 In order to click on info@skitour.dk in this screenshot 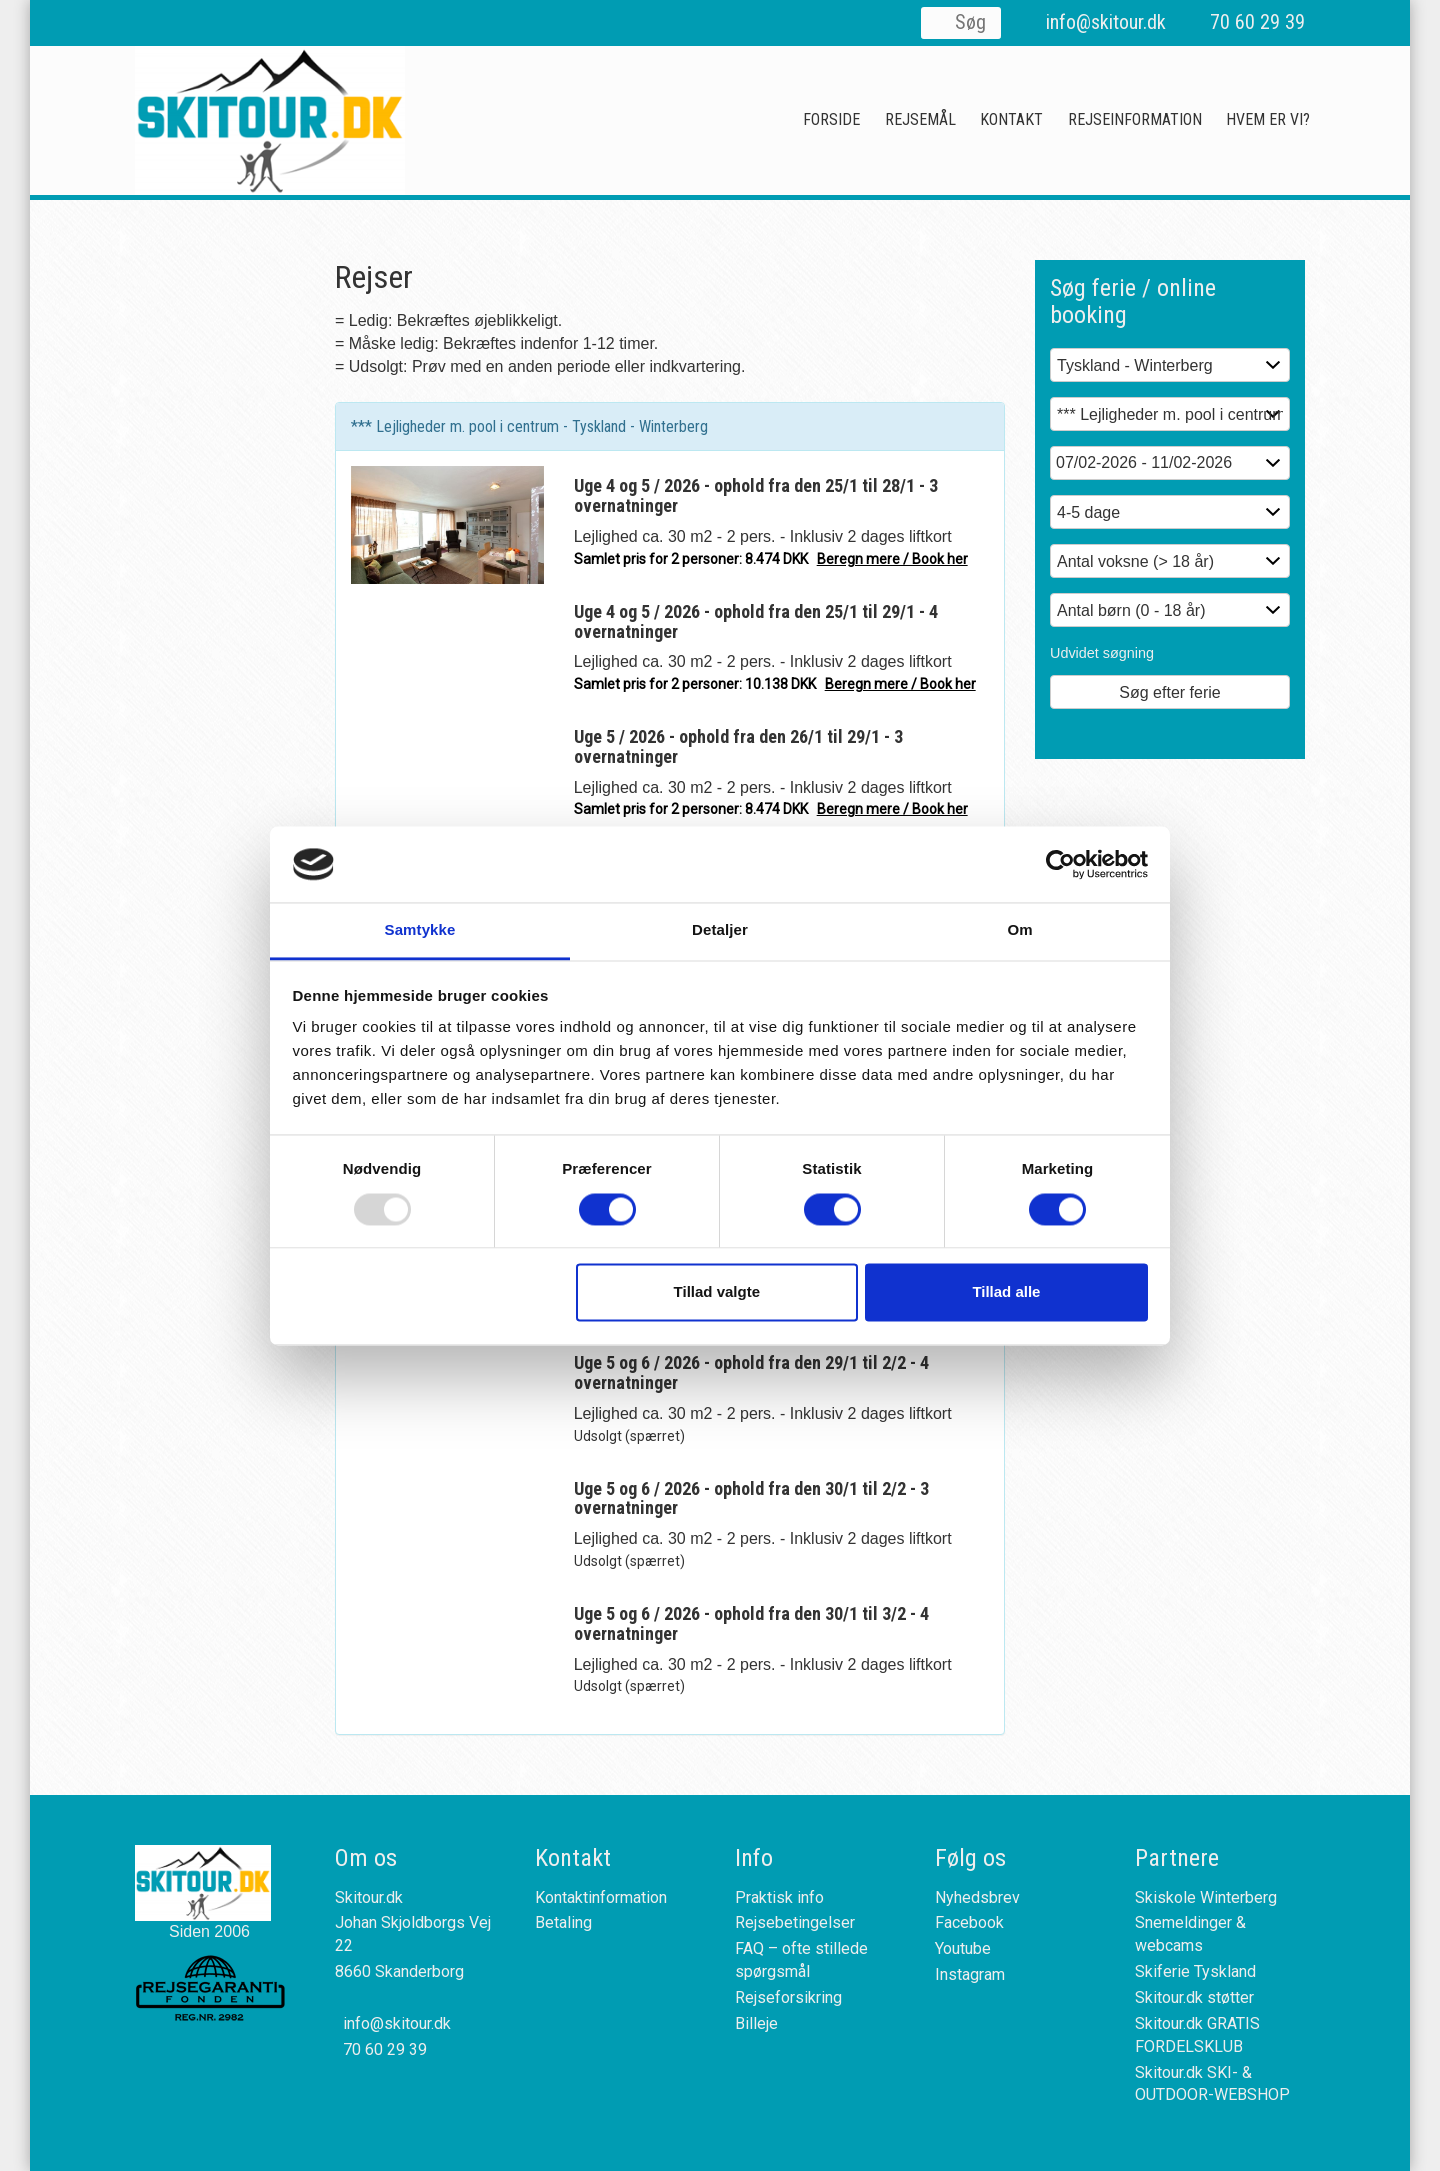, I will do `click(1106, 22)`.